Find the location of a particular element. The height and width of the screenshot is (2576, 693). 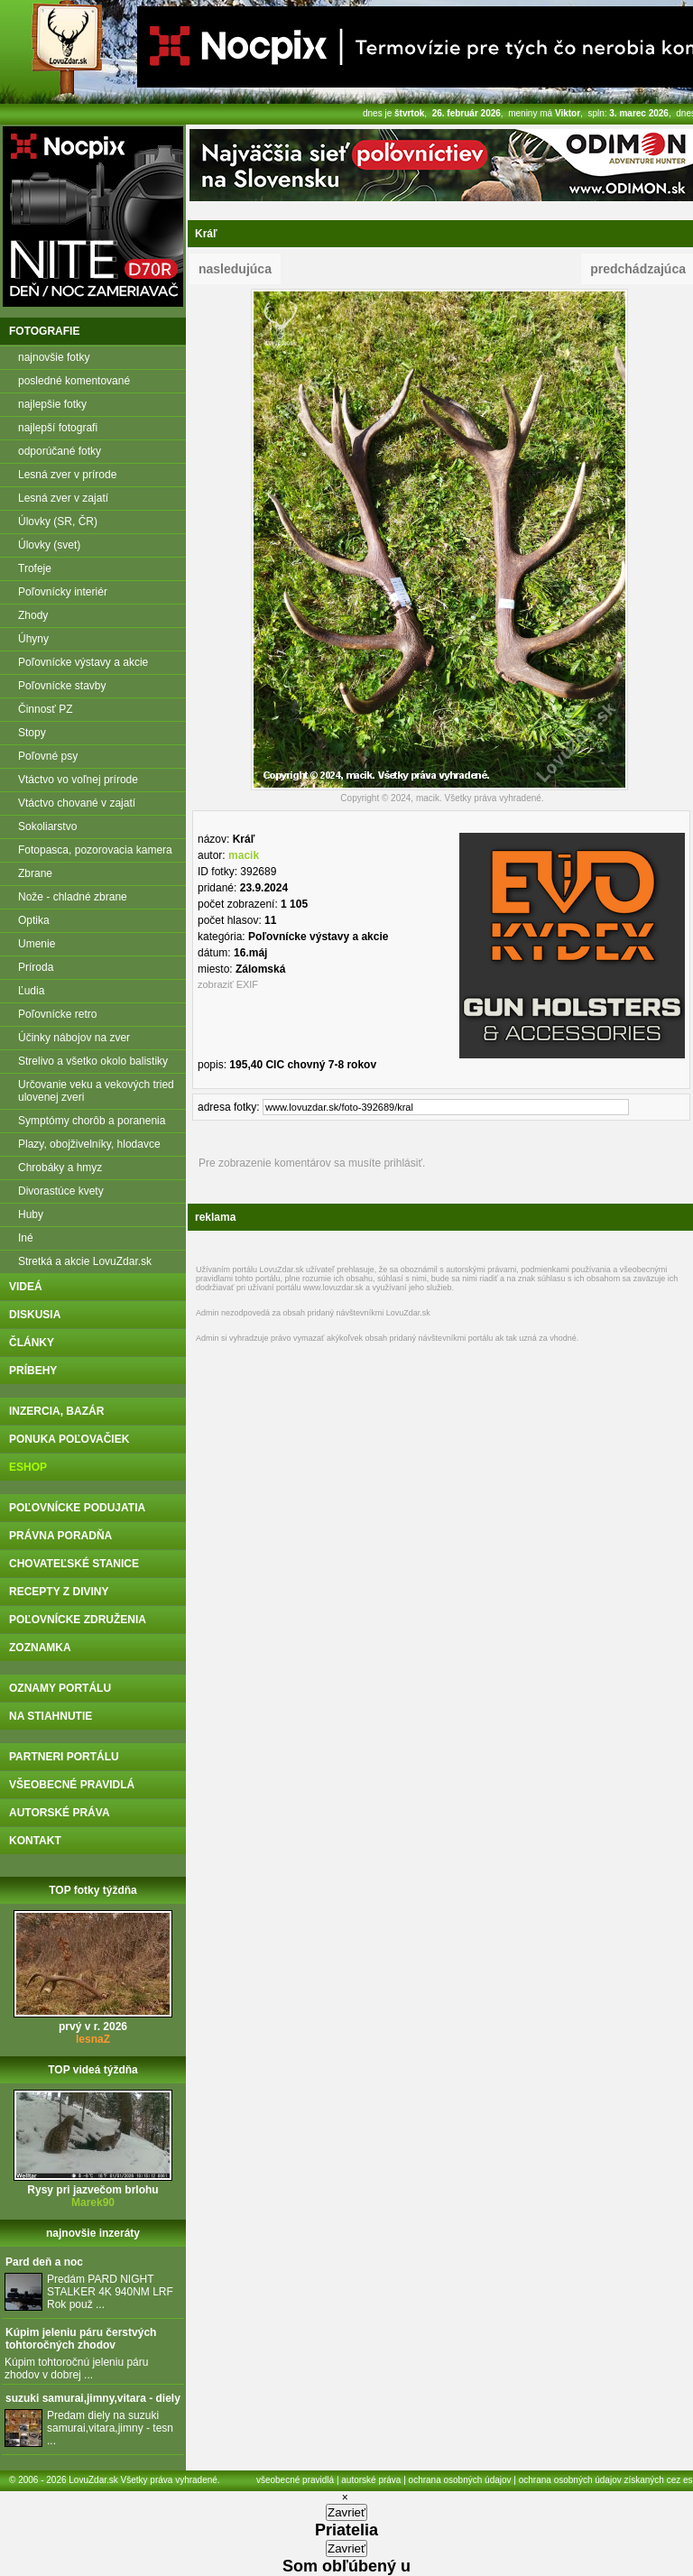

chovateľské stanice is located at coordinates (74, 1563).